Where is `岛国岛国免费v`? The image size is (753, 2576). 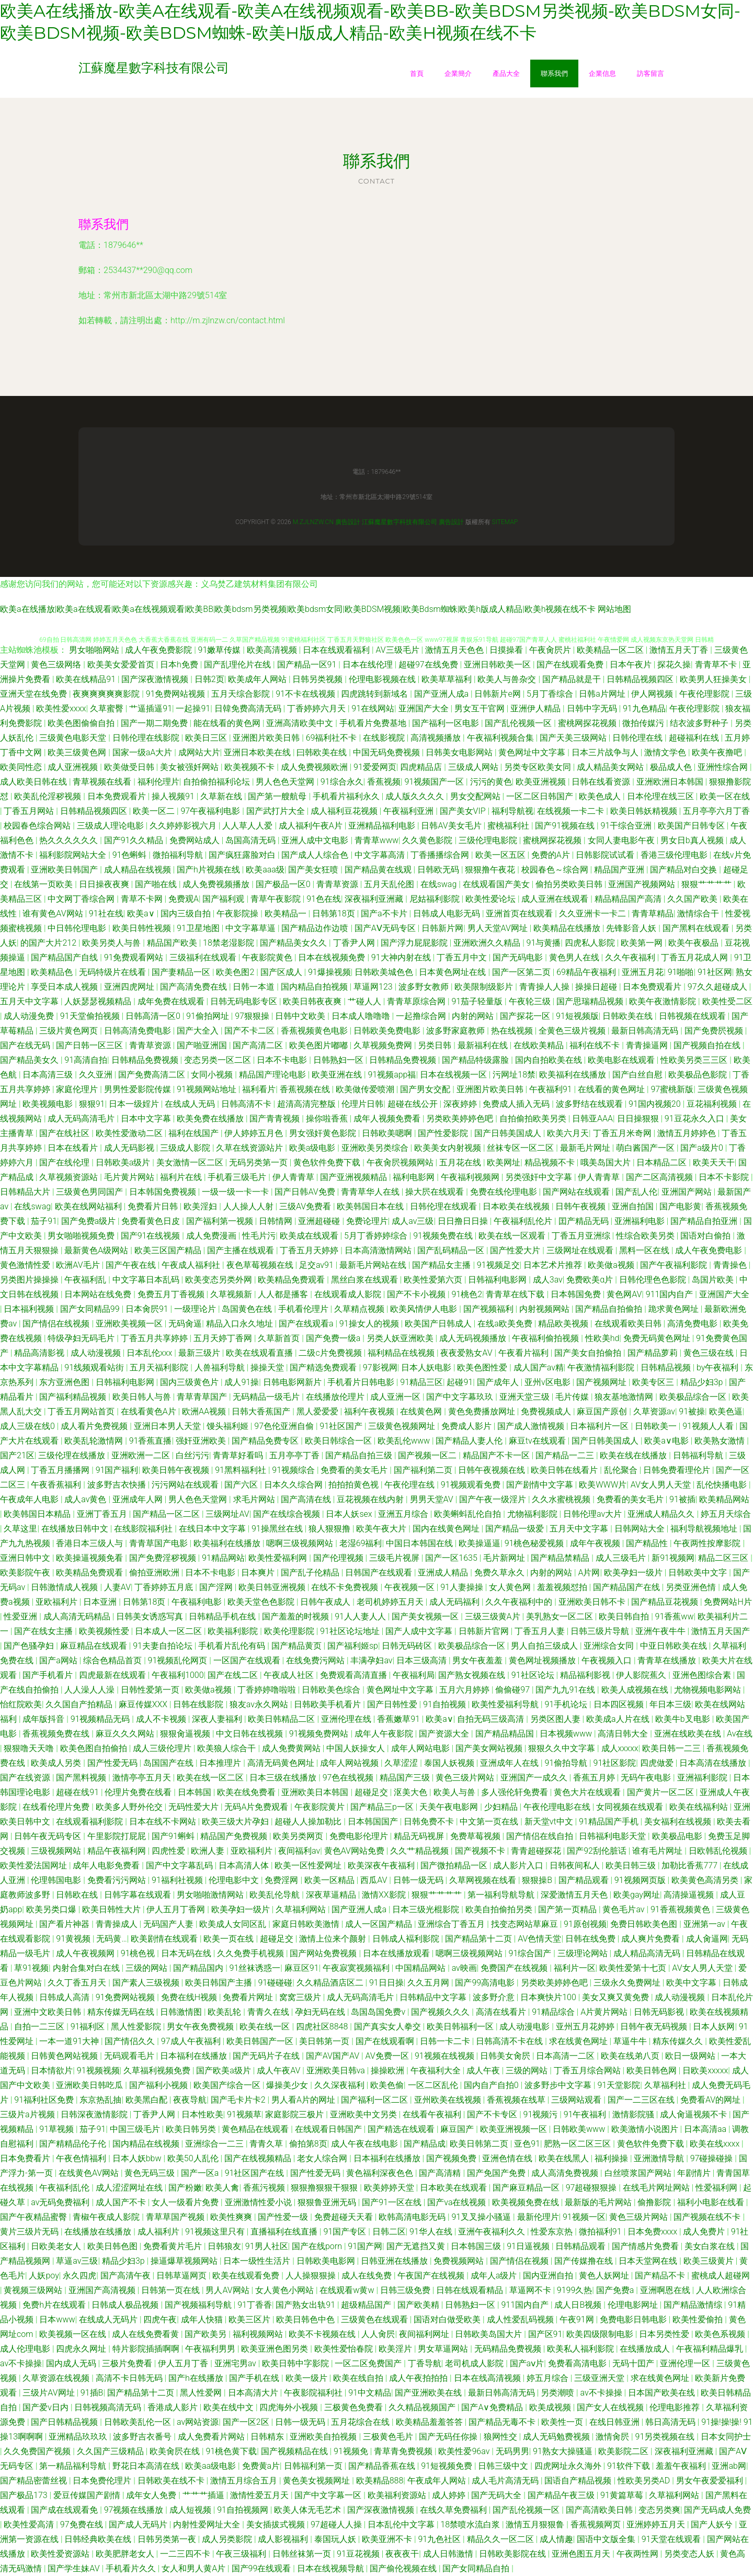
岛国岛国免费v is located at coordinates (379, 2012).